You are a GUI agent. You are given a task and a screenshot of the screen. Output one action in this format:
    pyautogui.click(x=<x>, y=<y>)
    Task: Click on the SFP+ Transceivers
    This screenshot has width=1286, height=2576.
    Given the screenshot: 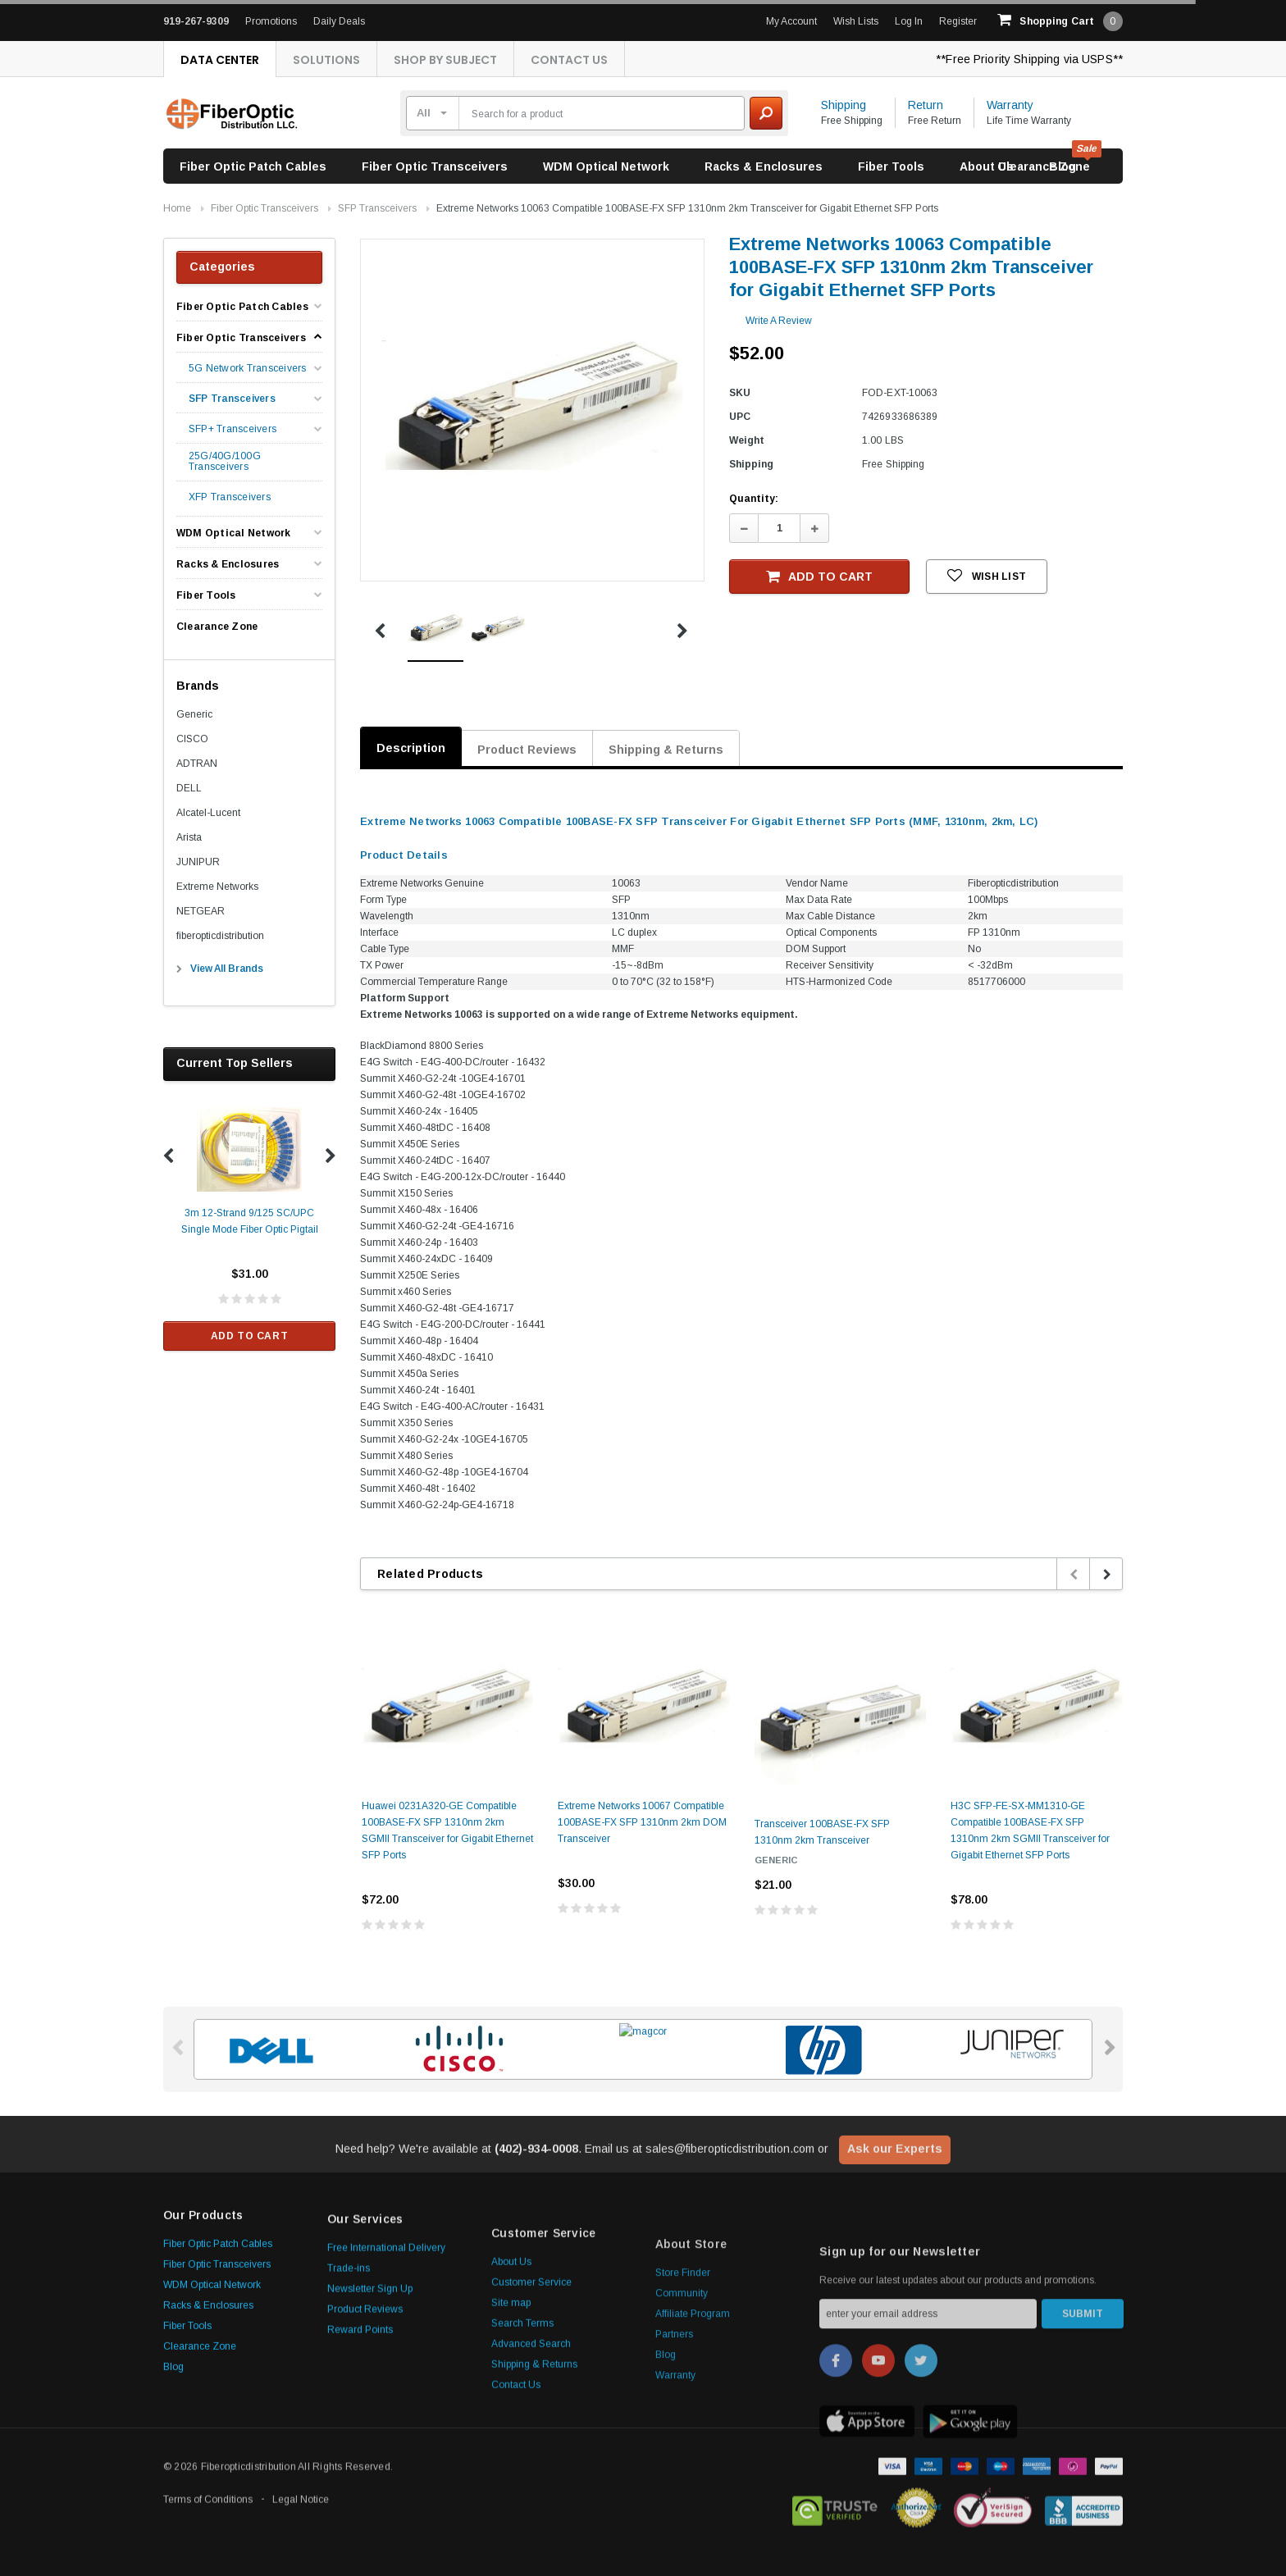 What is the action you would take?
    pyautogui.click(x=232, y=429)
    